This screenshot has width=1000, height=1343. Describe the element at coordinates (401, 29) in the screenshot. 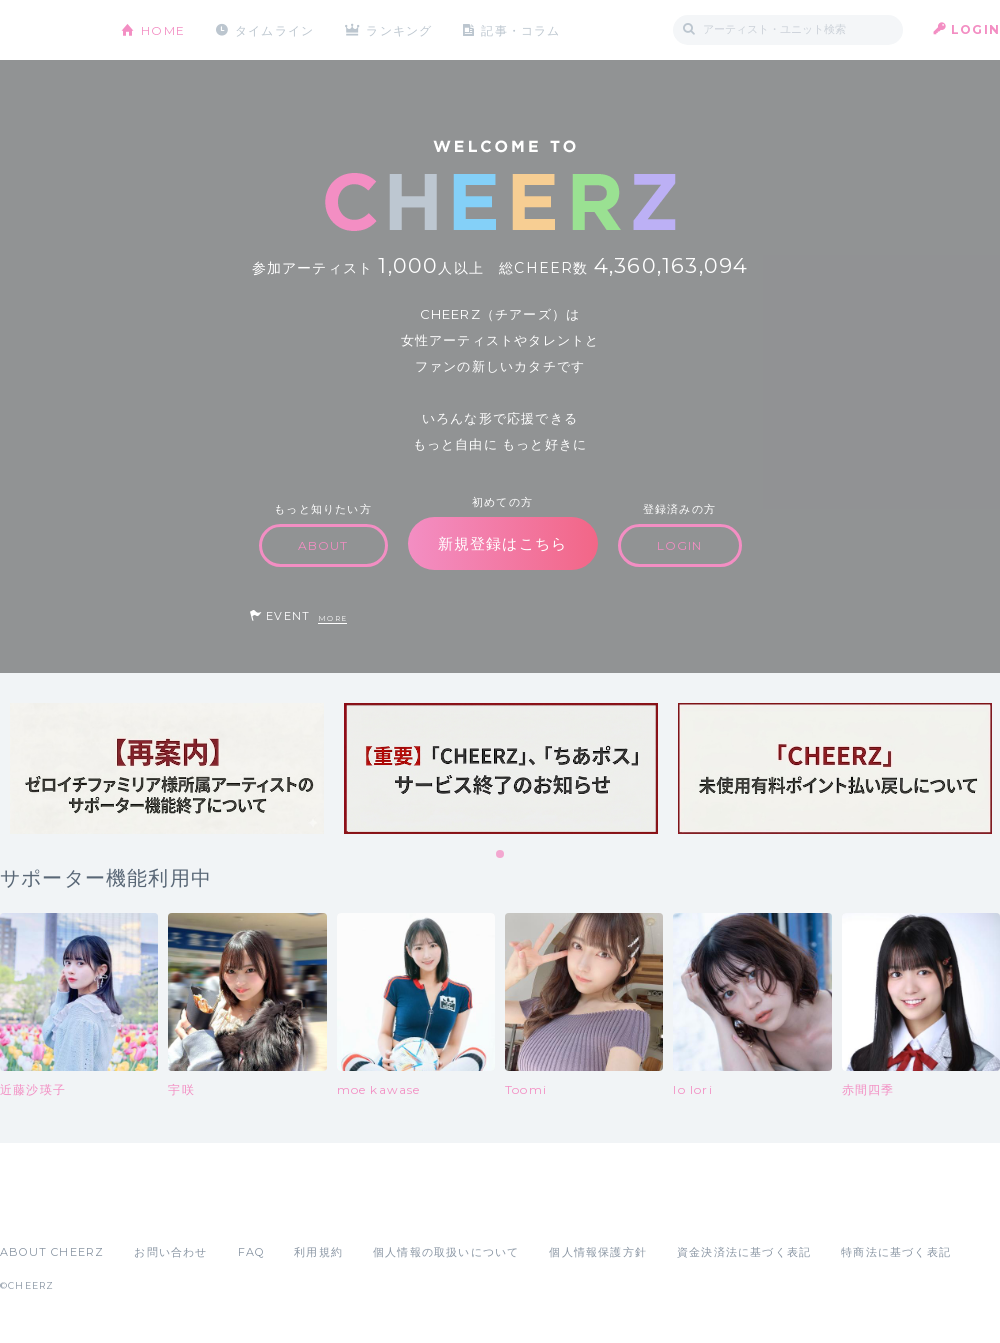

I see `ランキング` at that location.